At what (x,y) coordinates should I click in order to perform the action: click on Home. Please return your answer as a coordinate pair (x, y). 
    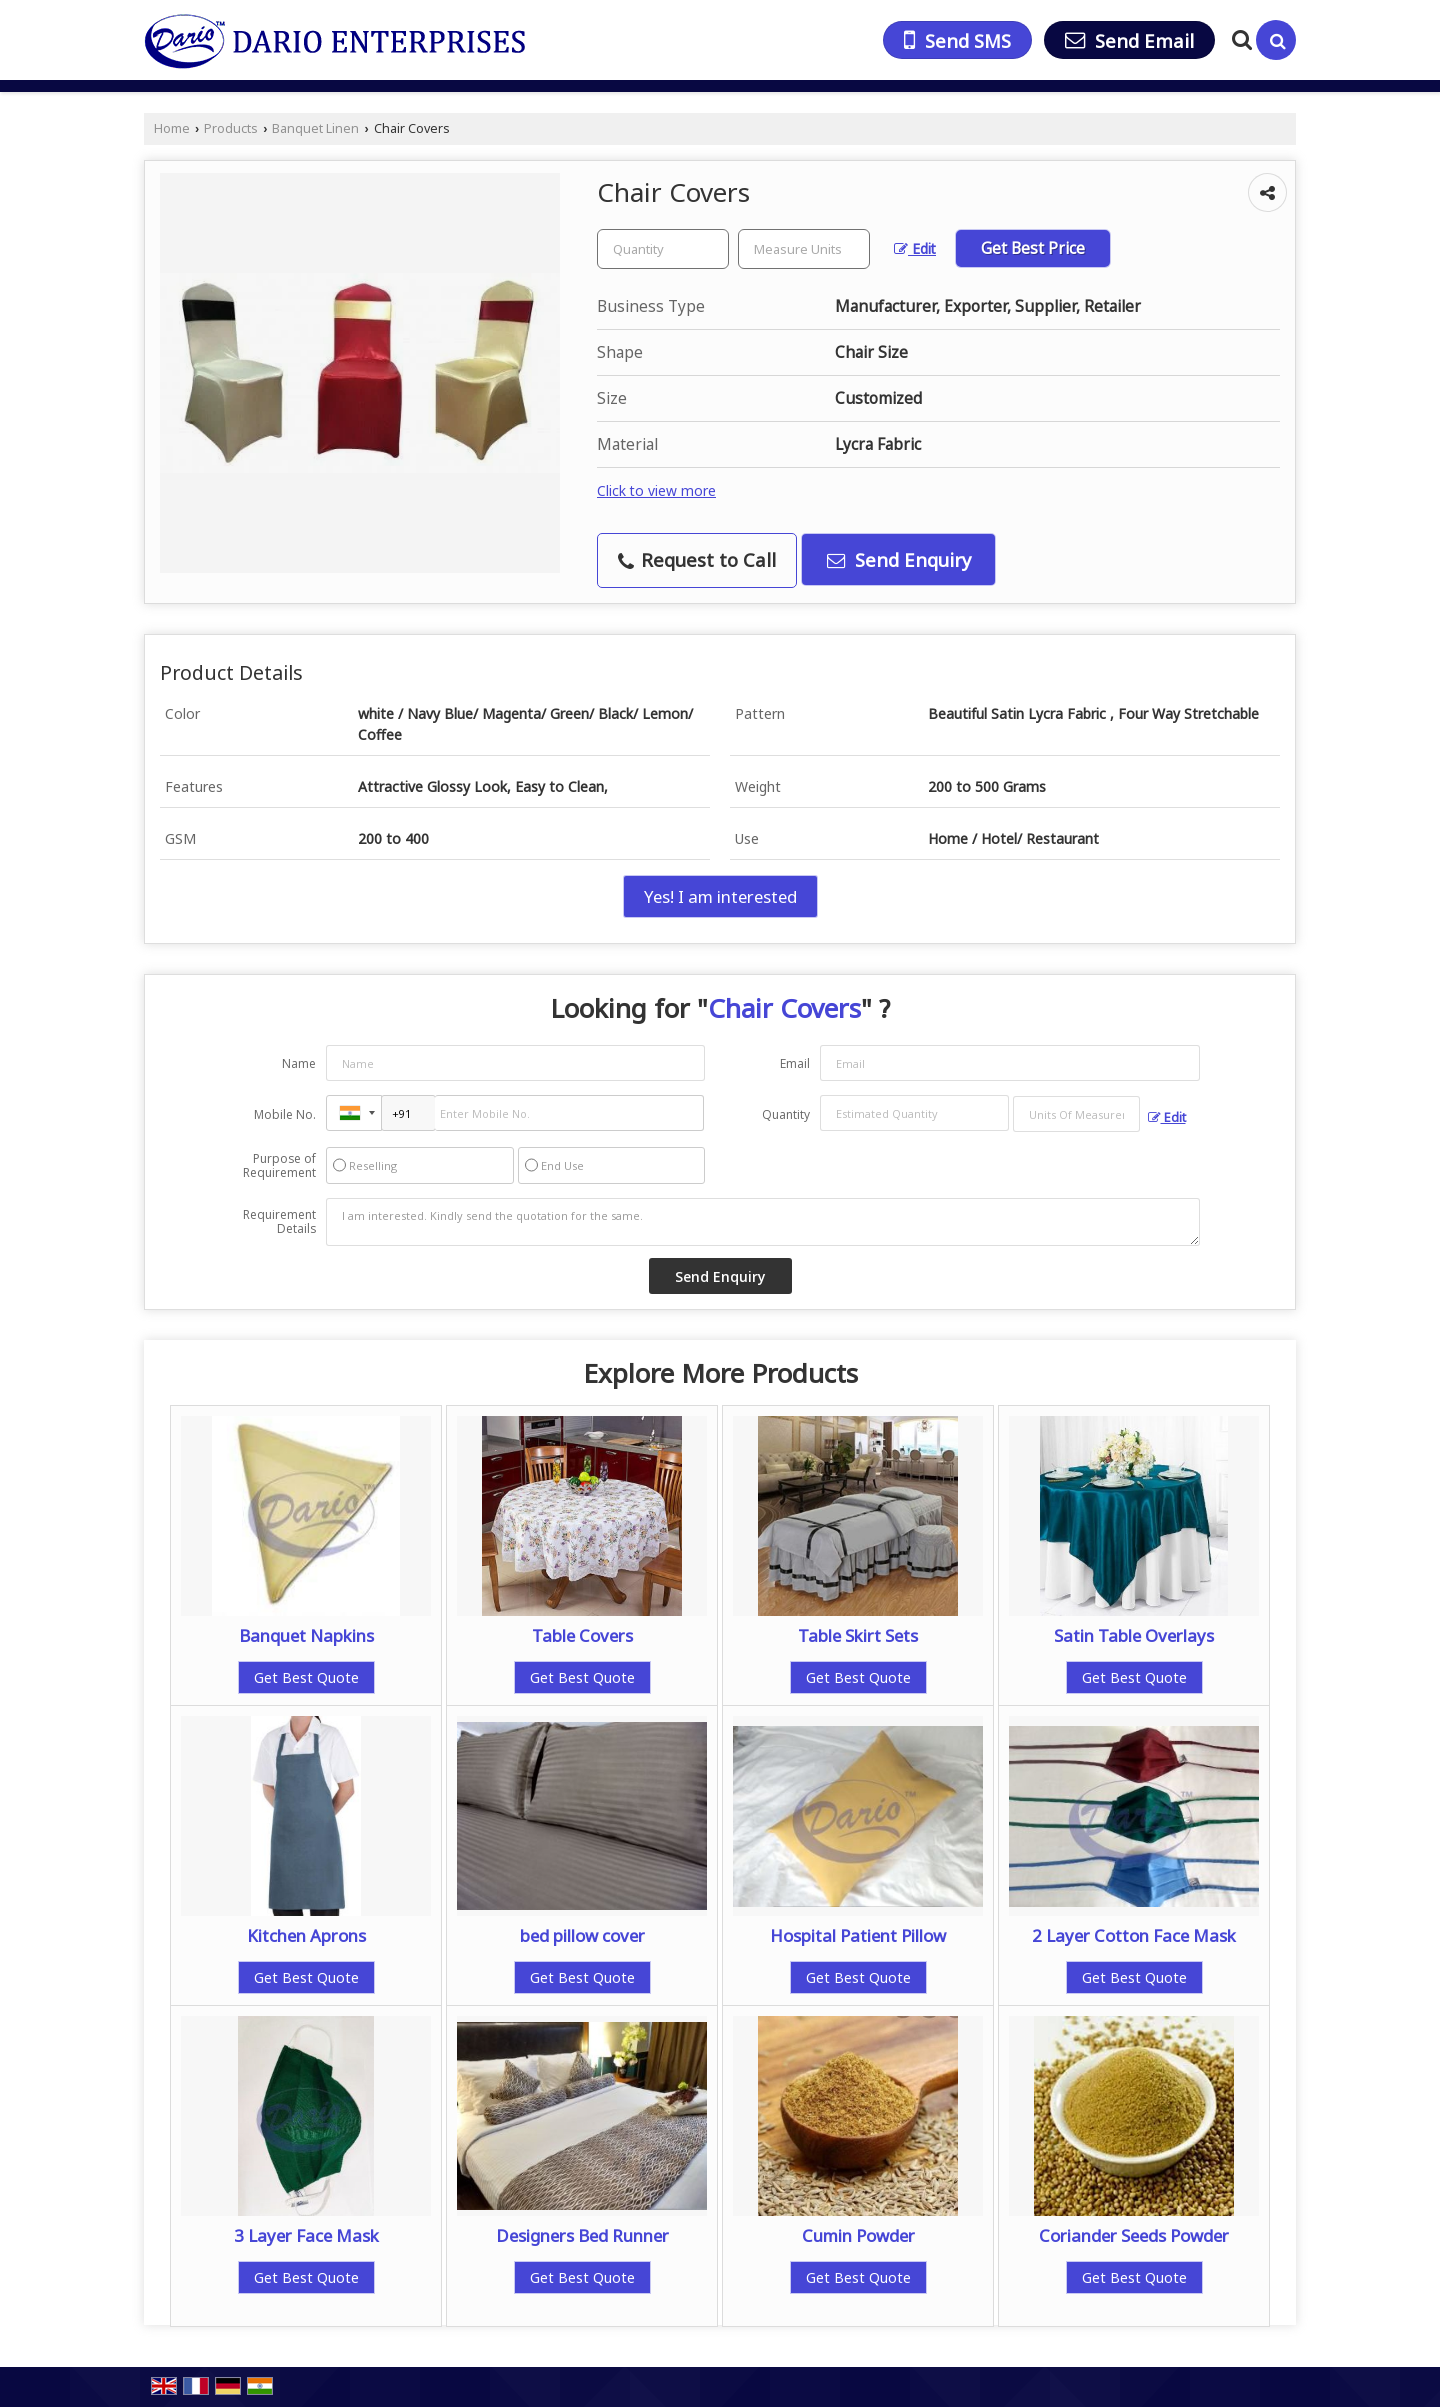
    Looking at the image, I should click on (172, 128).